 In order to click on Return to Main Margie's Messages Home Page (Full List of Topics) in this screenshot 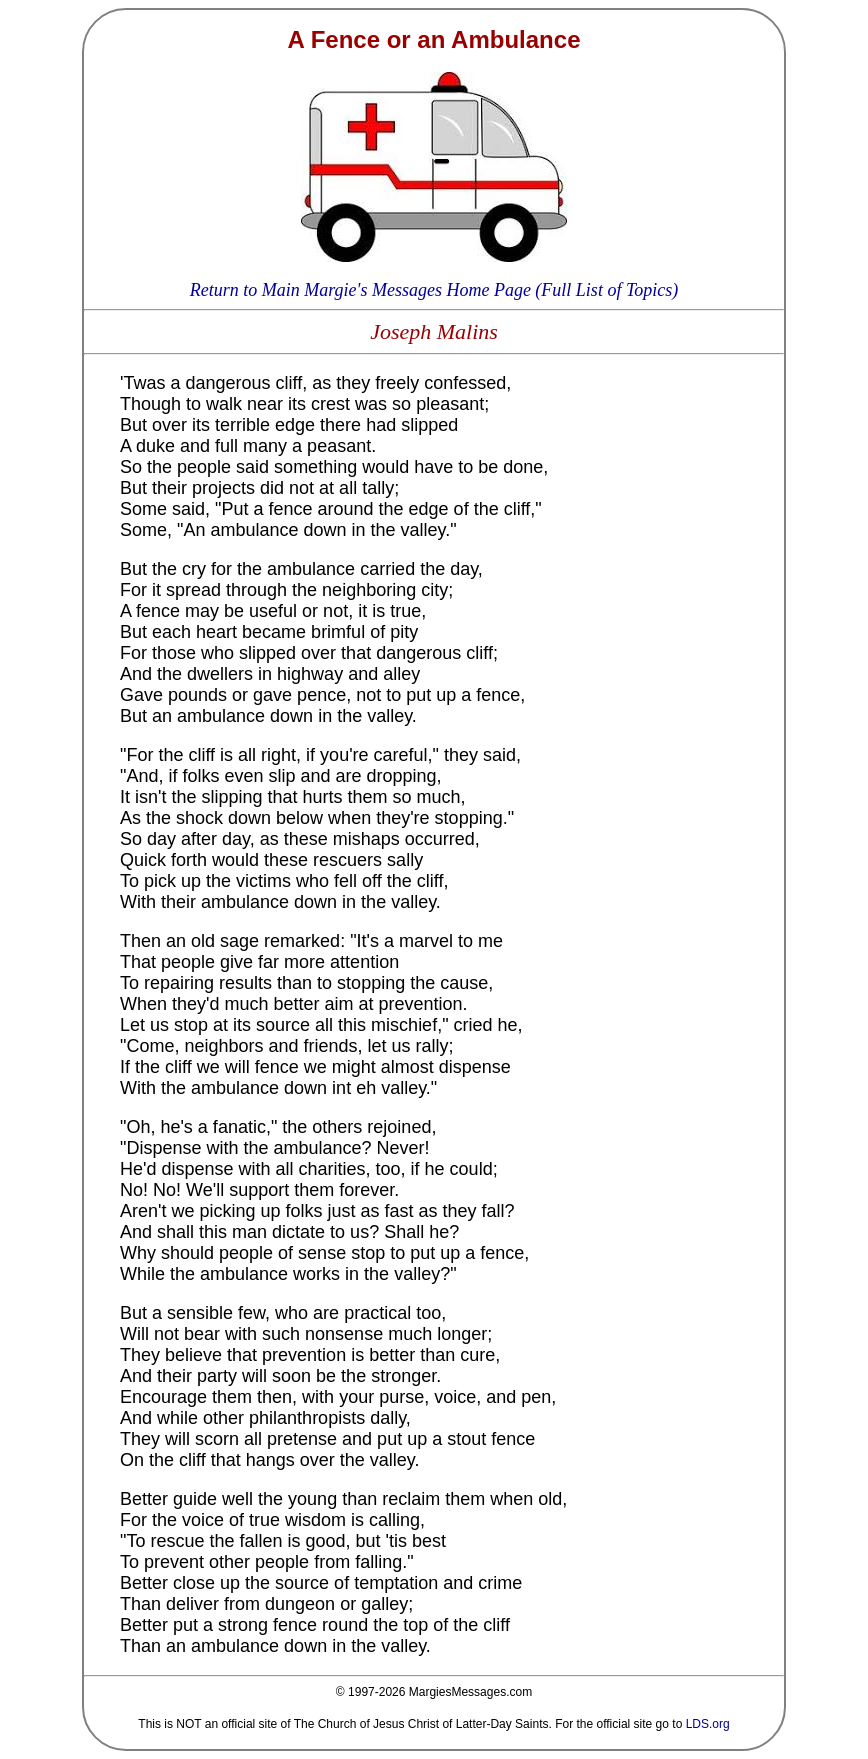, I will do `click(434, 290)`.